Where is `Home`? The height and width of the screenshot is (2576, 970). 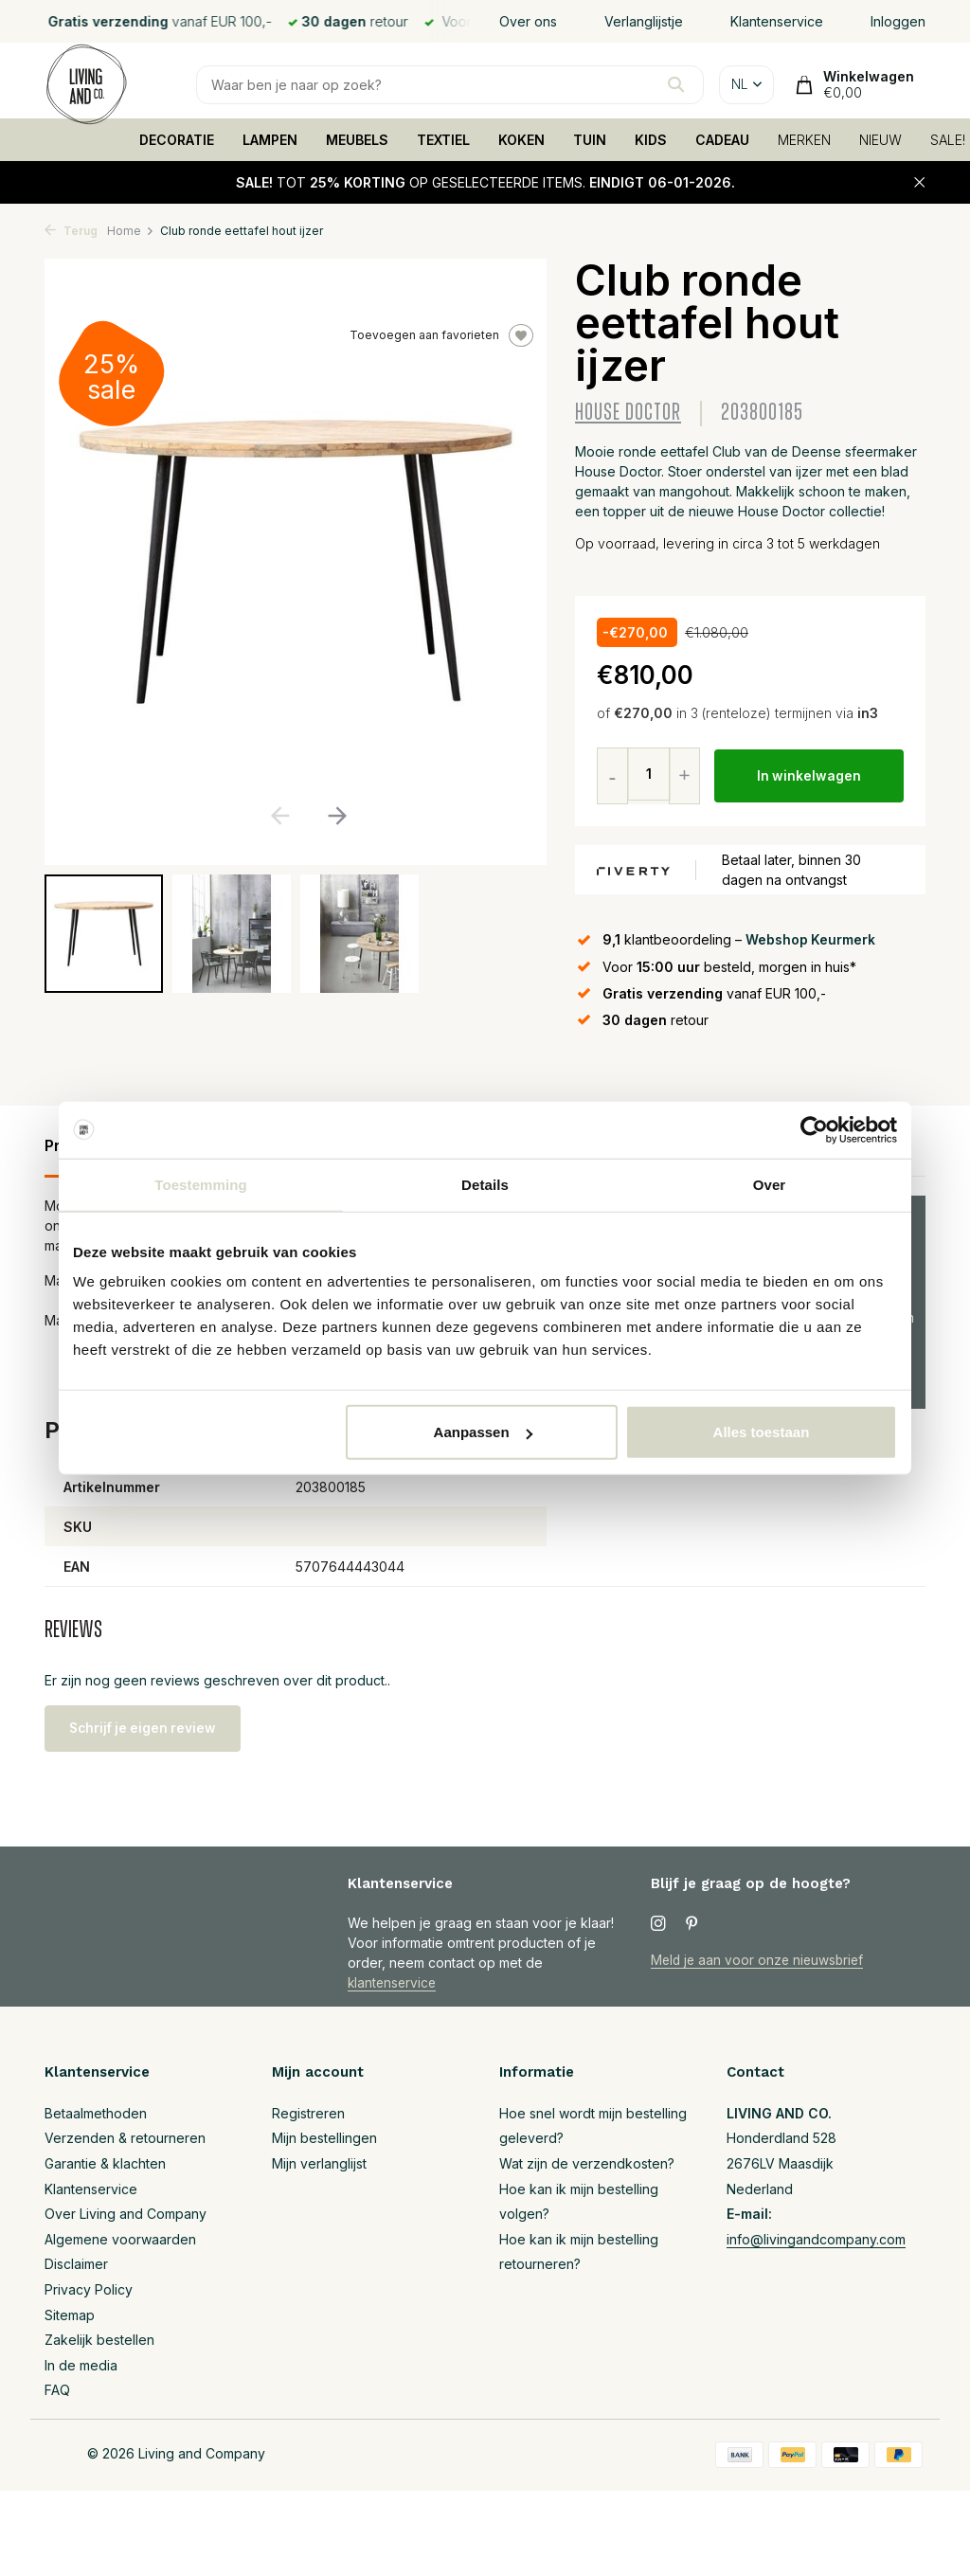 Home is located at coordinates (130, 231).